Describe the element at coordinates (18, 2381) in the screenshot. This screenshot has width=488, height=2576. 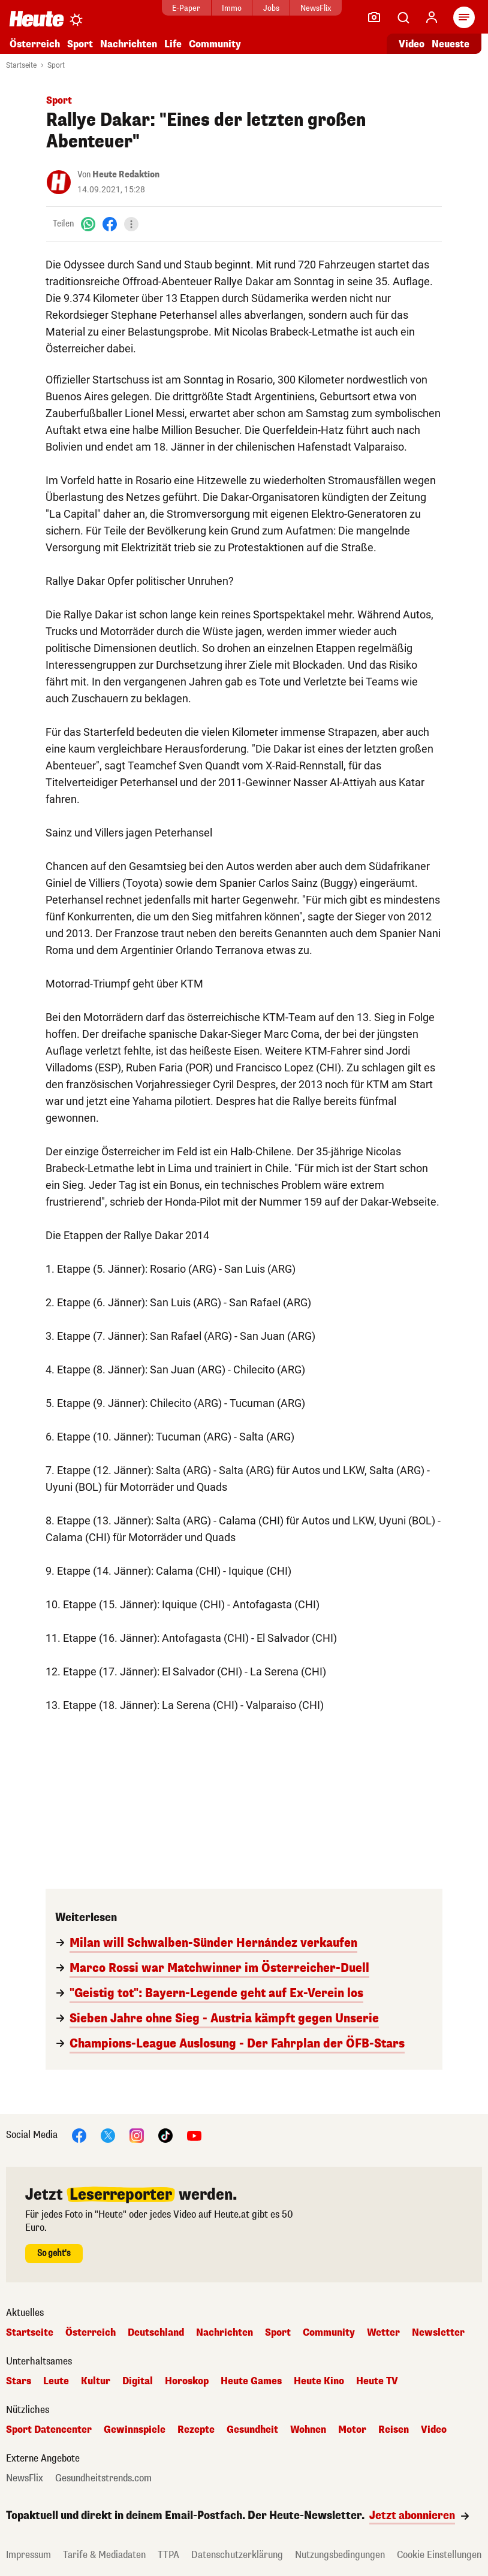
I see `Stars` at that location.